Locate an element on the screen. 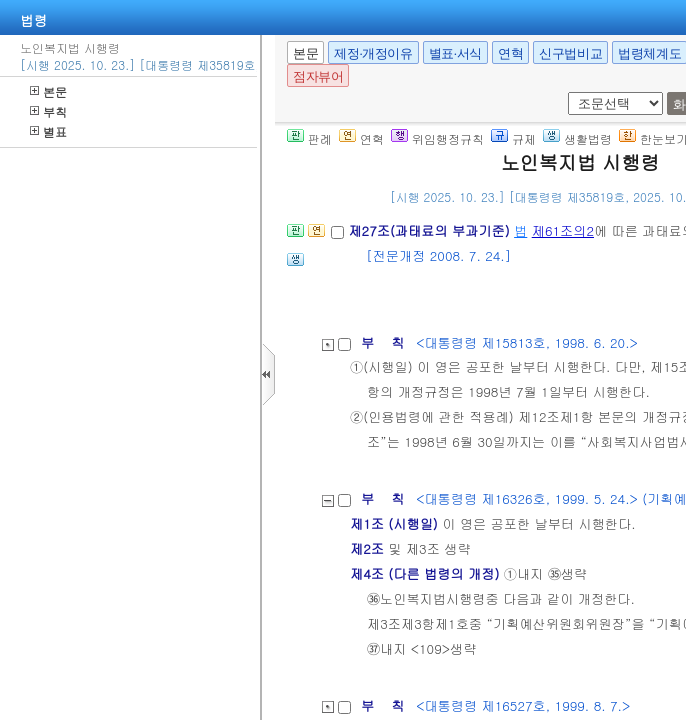 Image resolution: width=686 pixels, height=720 pixels. 제27조(과태료의 부과기준) is located at coordinates (431, 230).